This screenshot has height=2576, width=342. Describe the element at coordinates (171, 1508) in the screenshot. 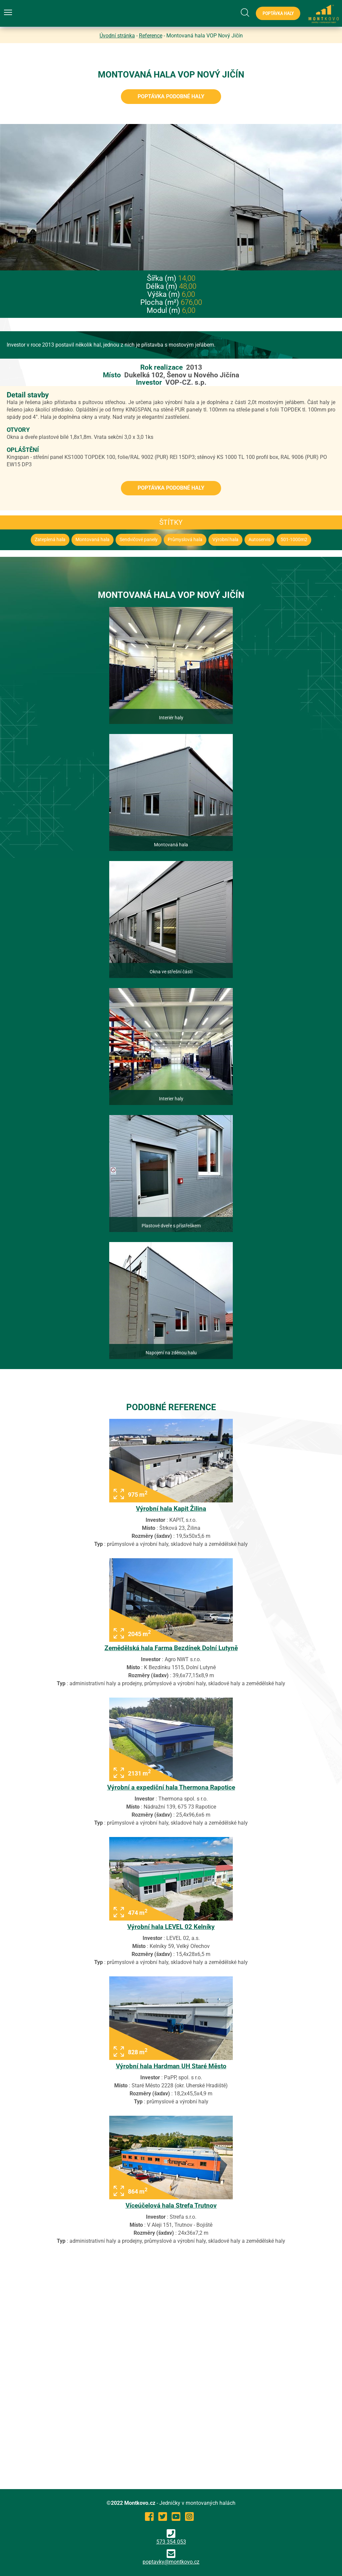

I see `Výrobní hala Kapit Žilina` at that location.